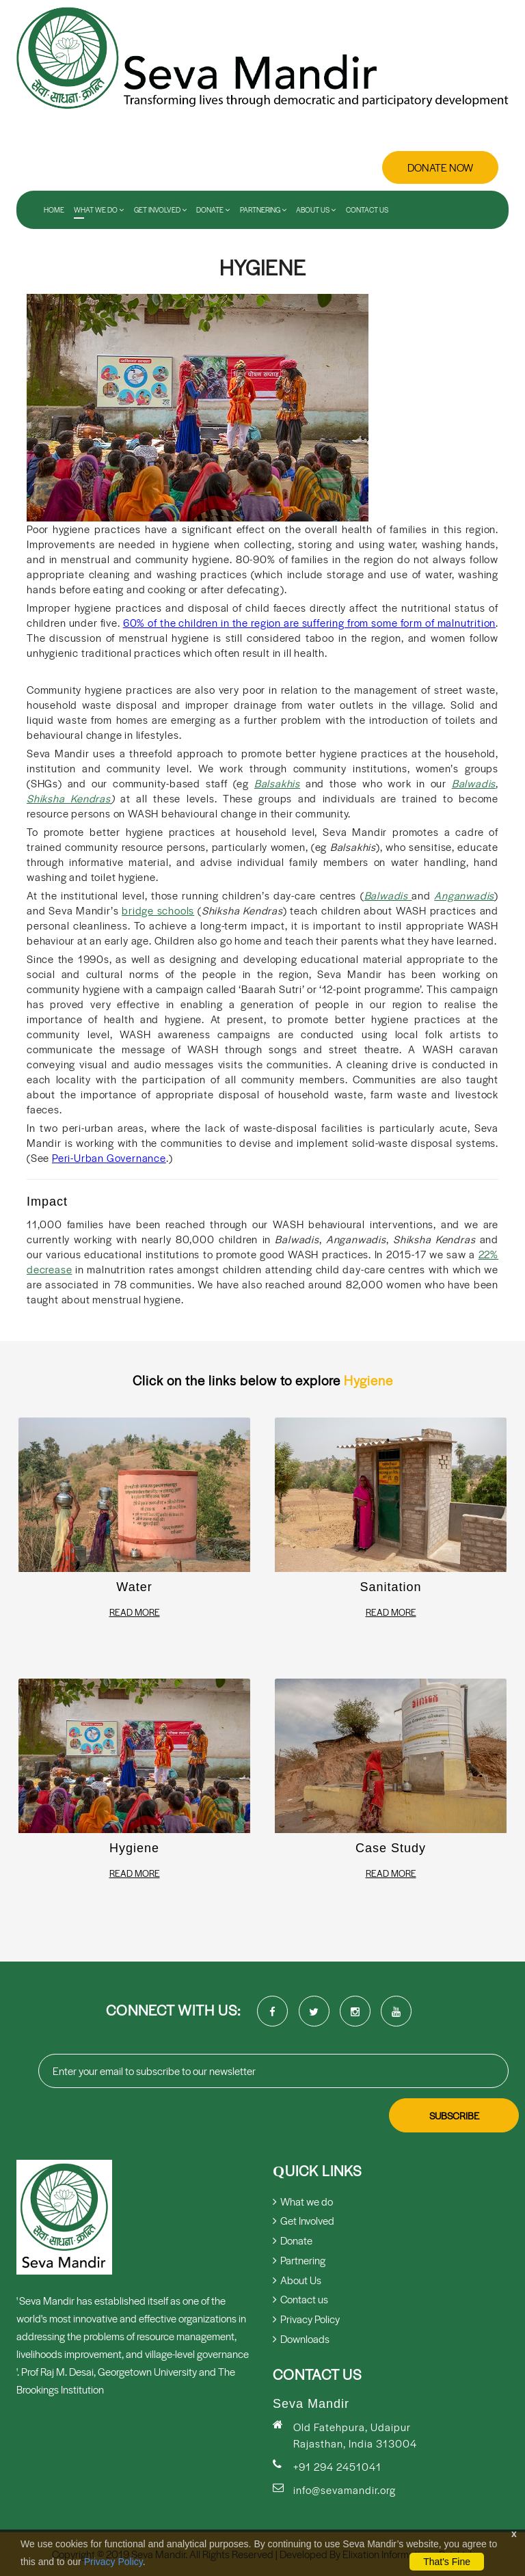  I want to click on What we do, so click(303, 2201).